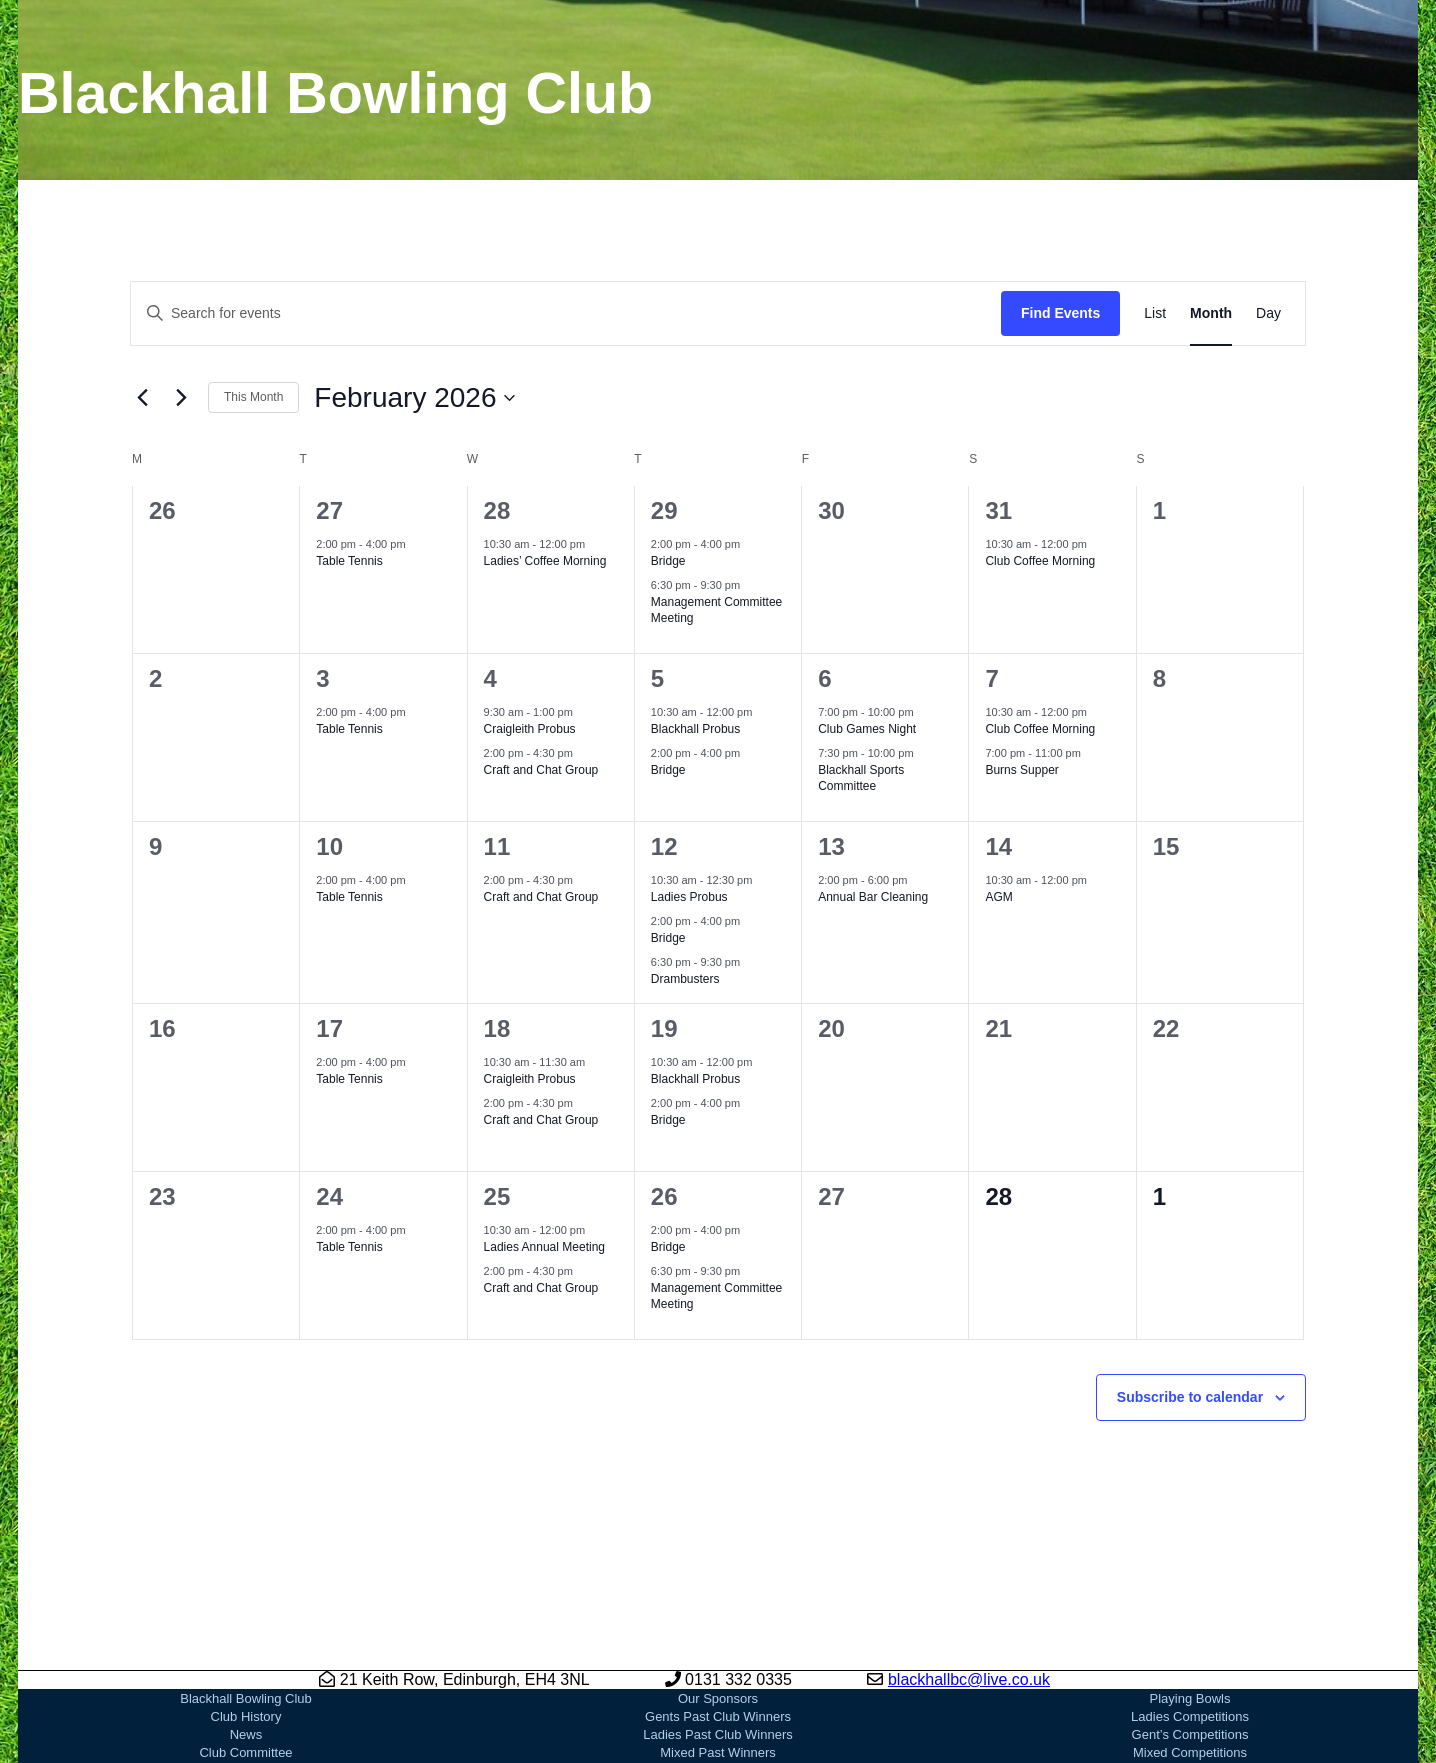 Image resolution: width=1436 pixels, height=1763 pixels. What do you see at coordinates (1190, 1698) in the screenshot?
I see `Playing Bowls` at bounding box center [1190, 1698].